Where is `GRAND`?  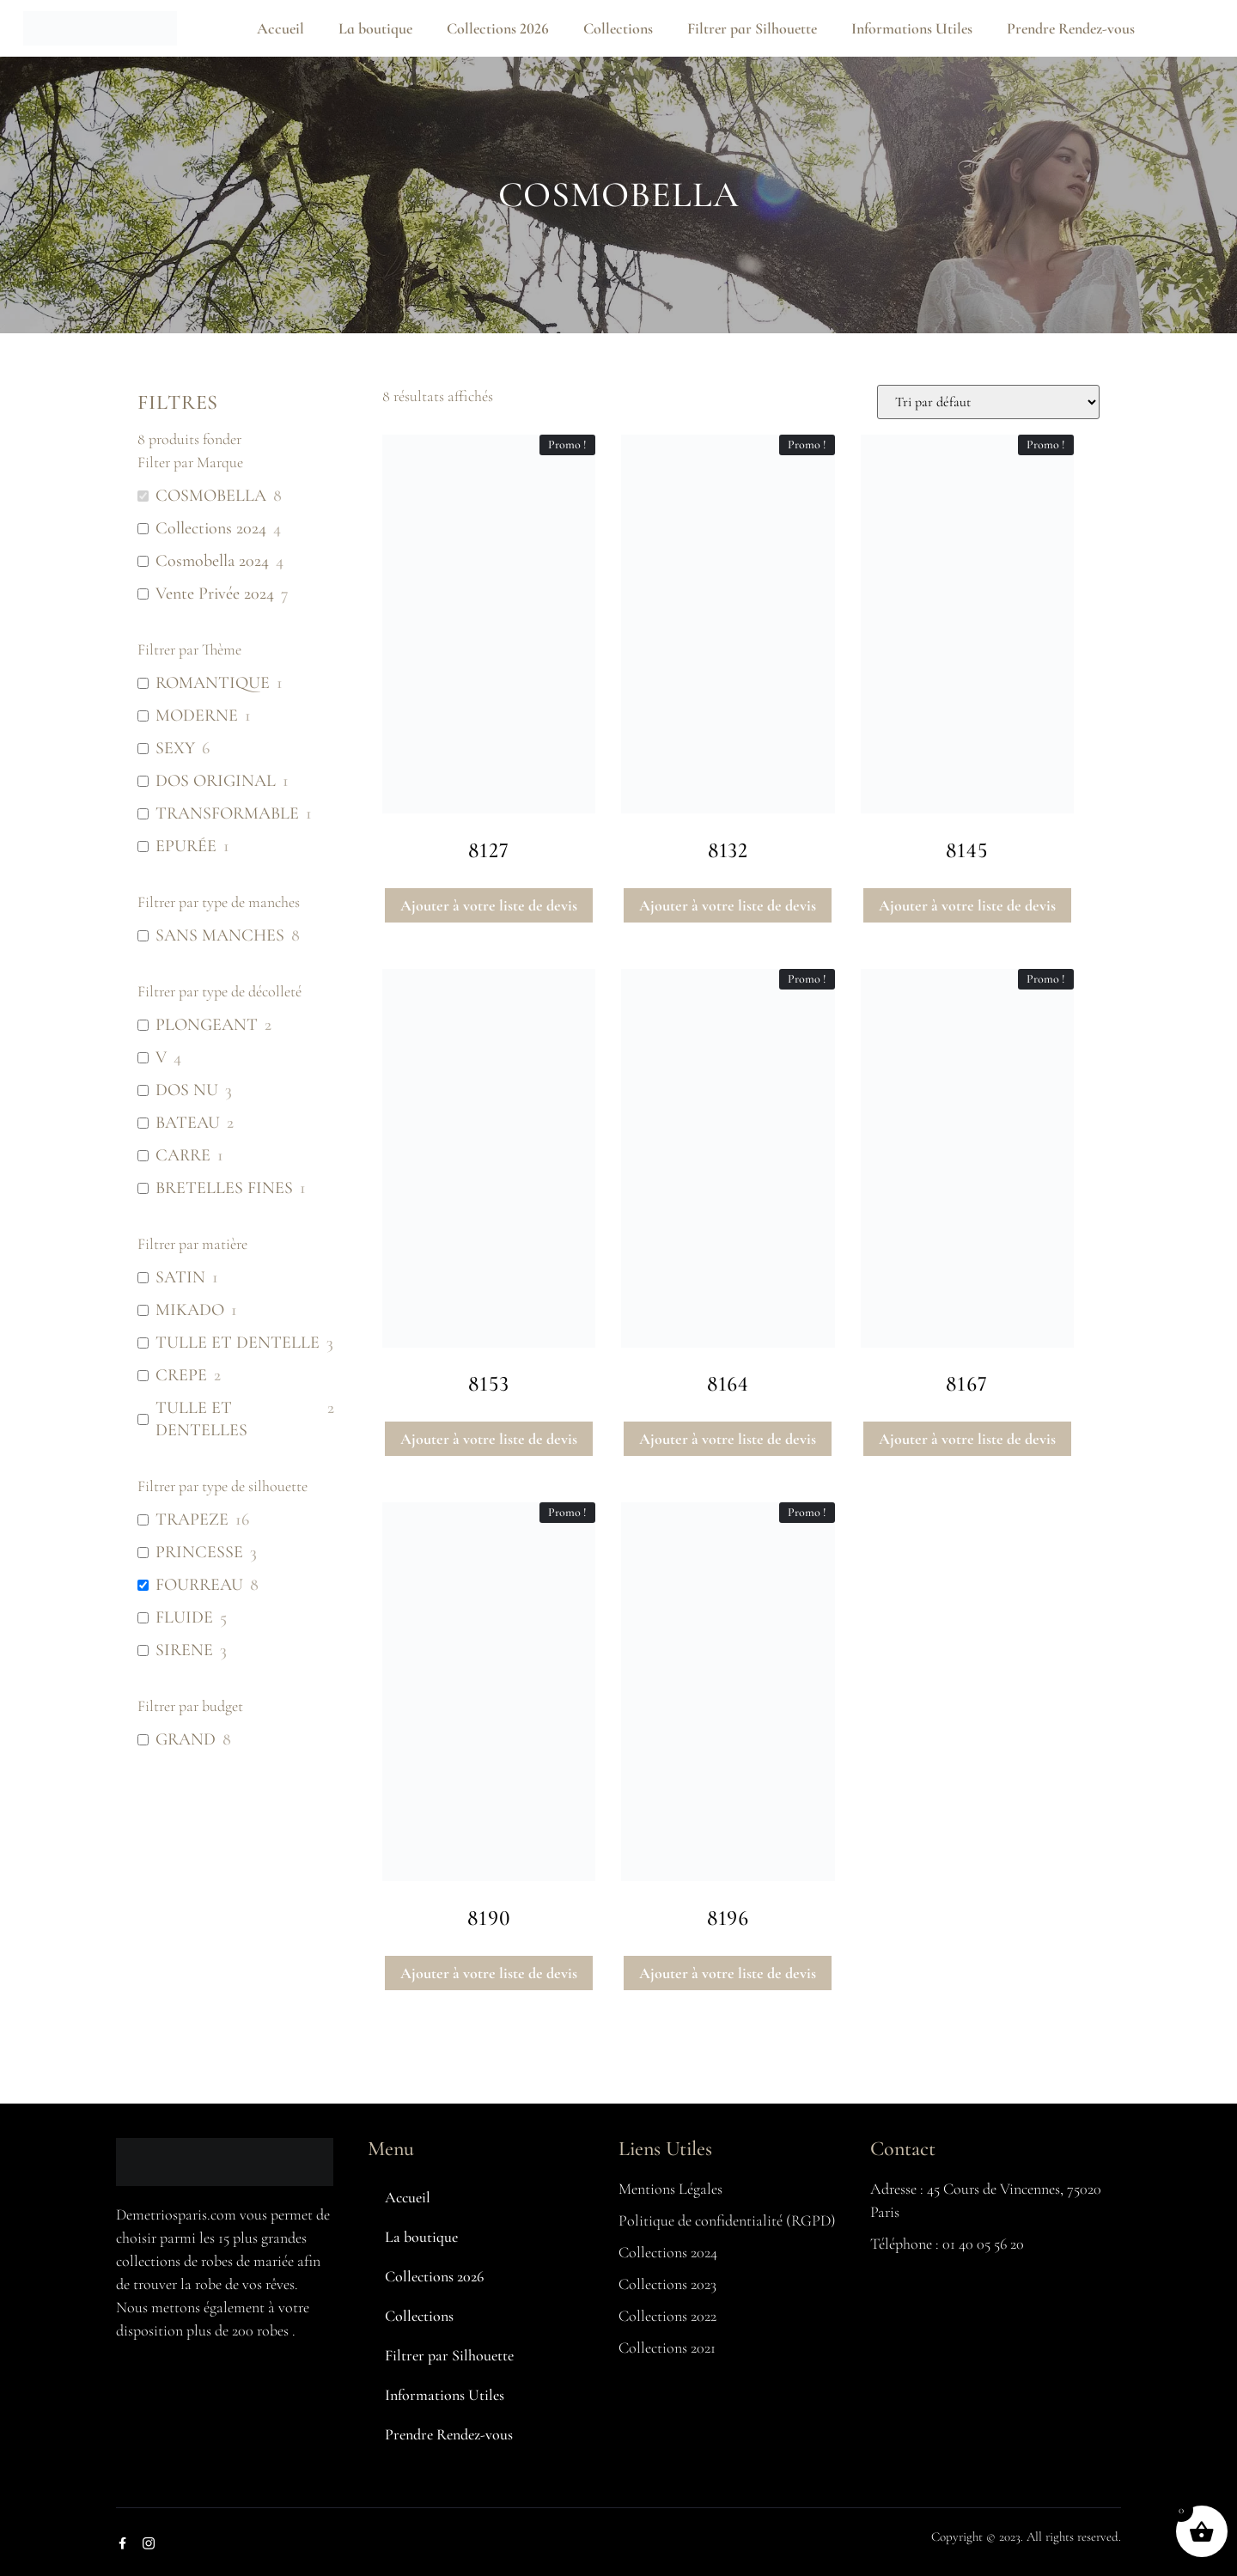
GRAND is located at coordinates (185, 1739).